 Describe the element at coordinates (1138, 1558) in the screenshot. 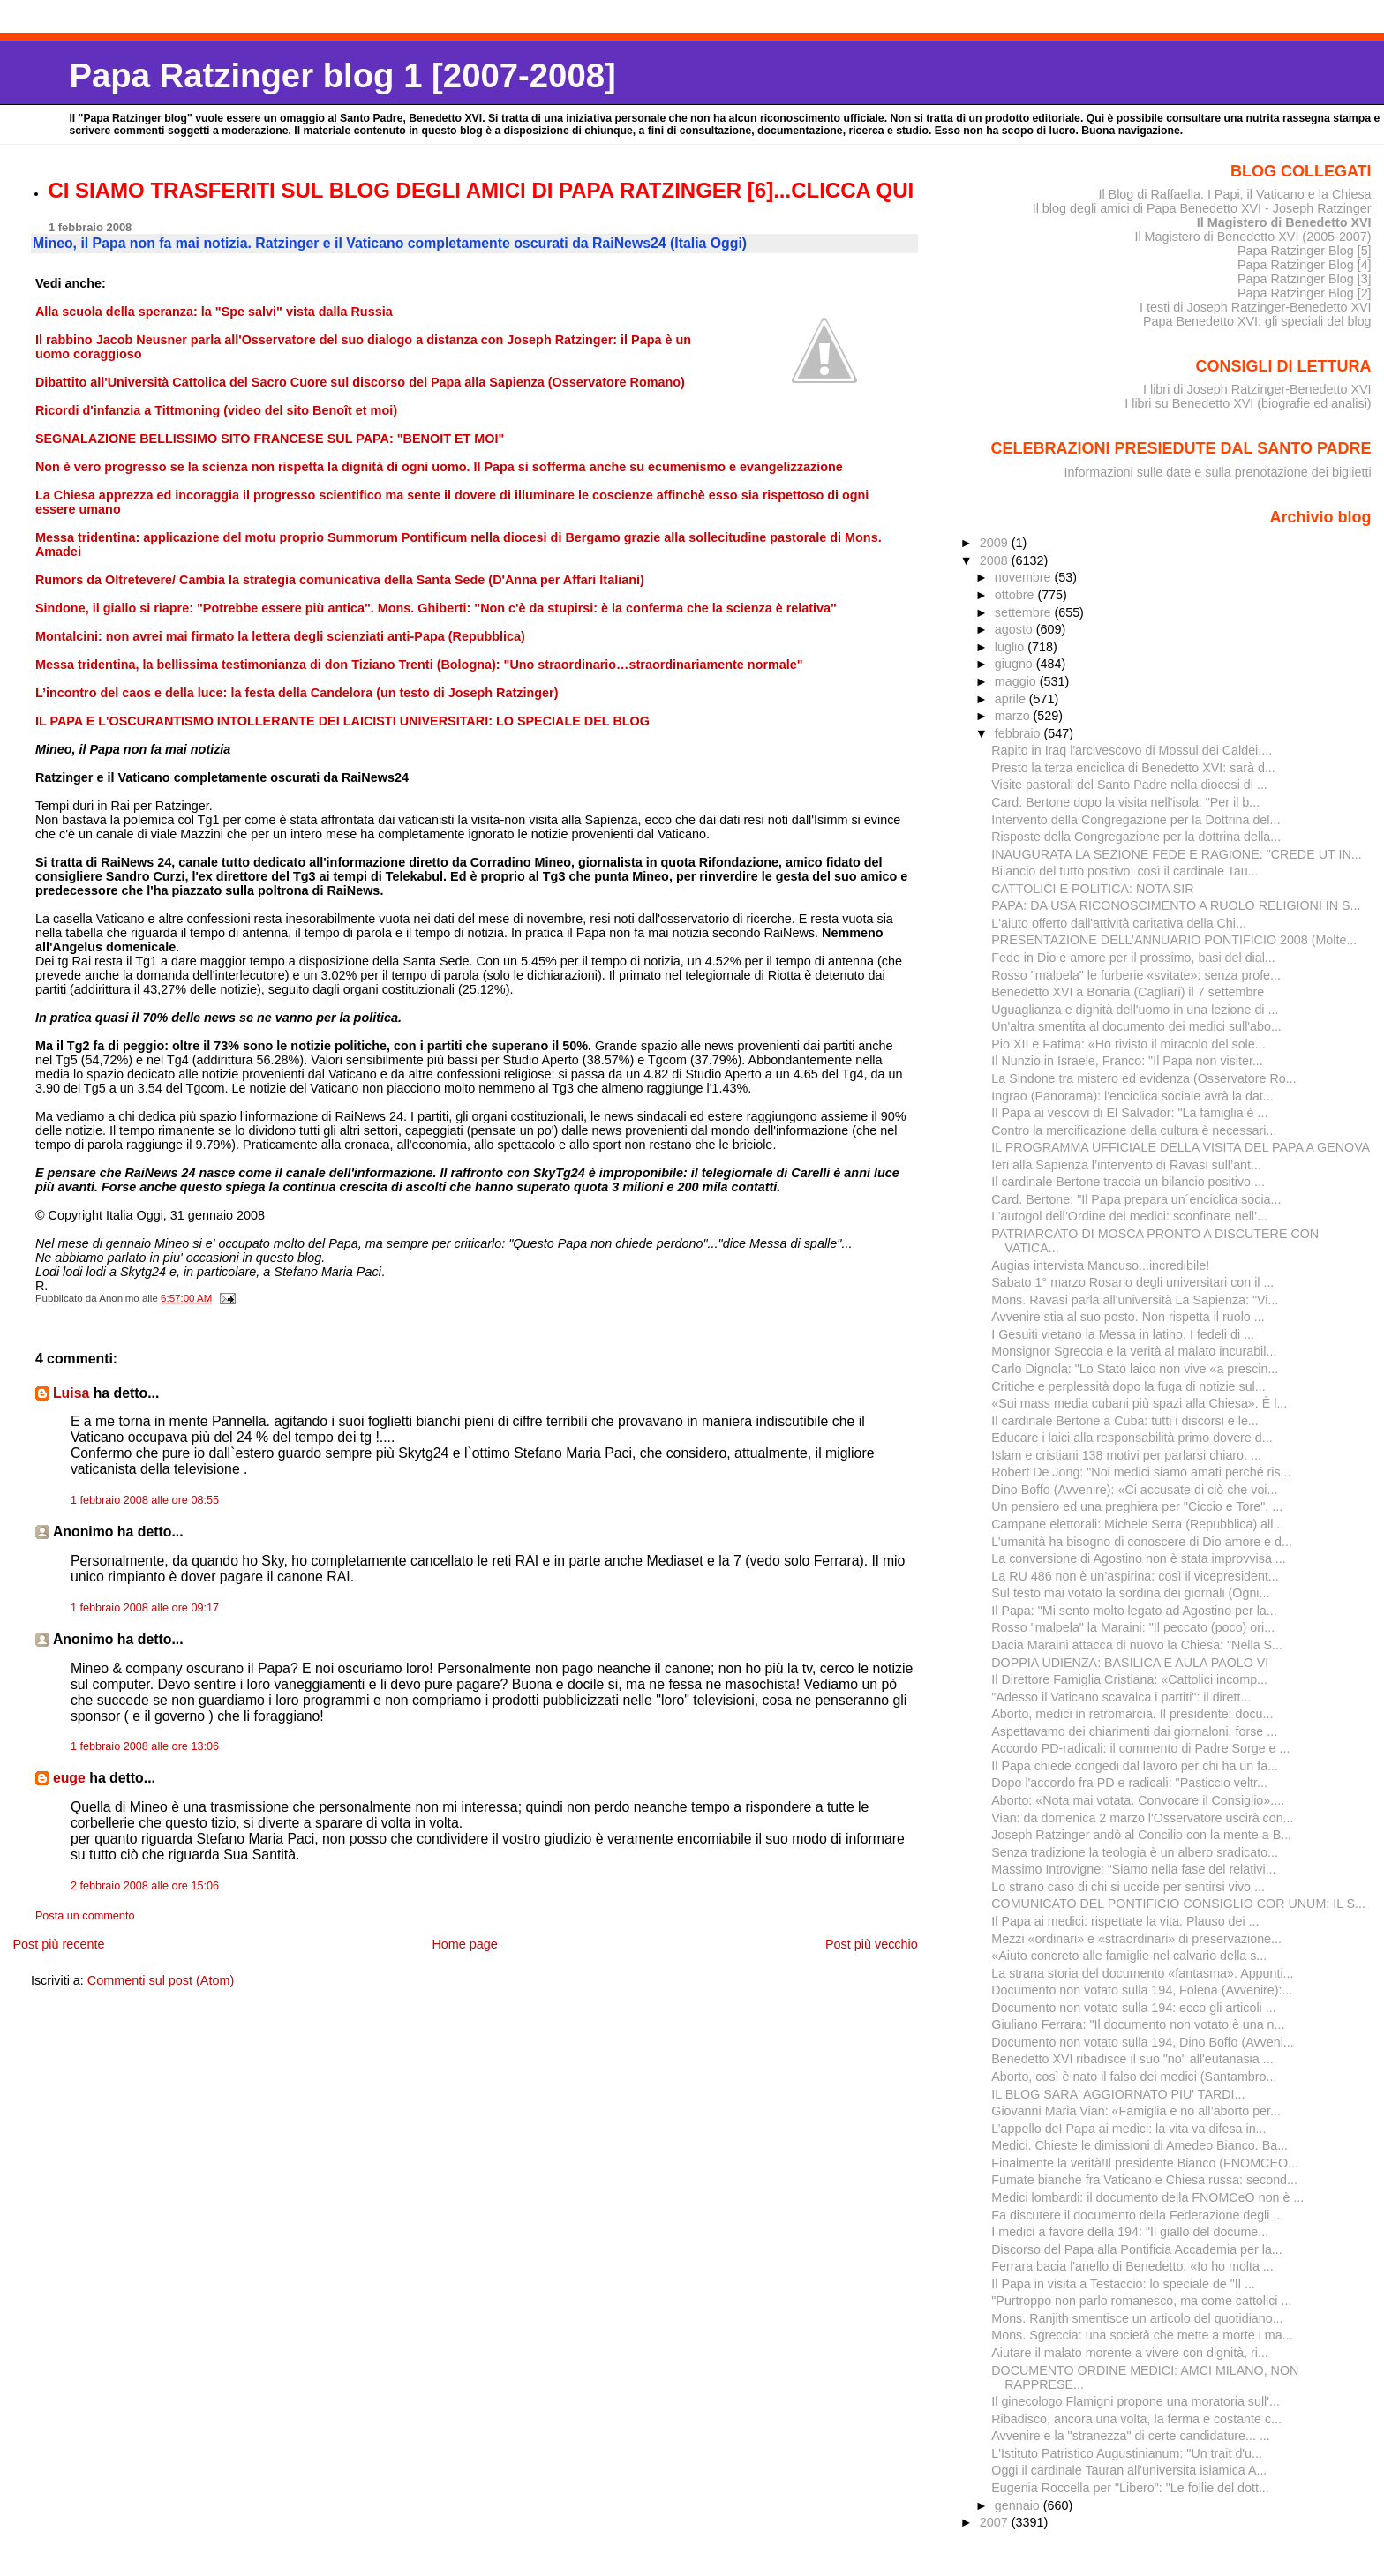

I see `La conversione di Agostino non è stata improvvisa ...` at that location.